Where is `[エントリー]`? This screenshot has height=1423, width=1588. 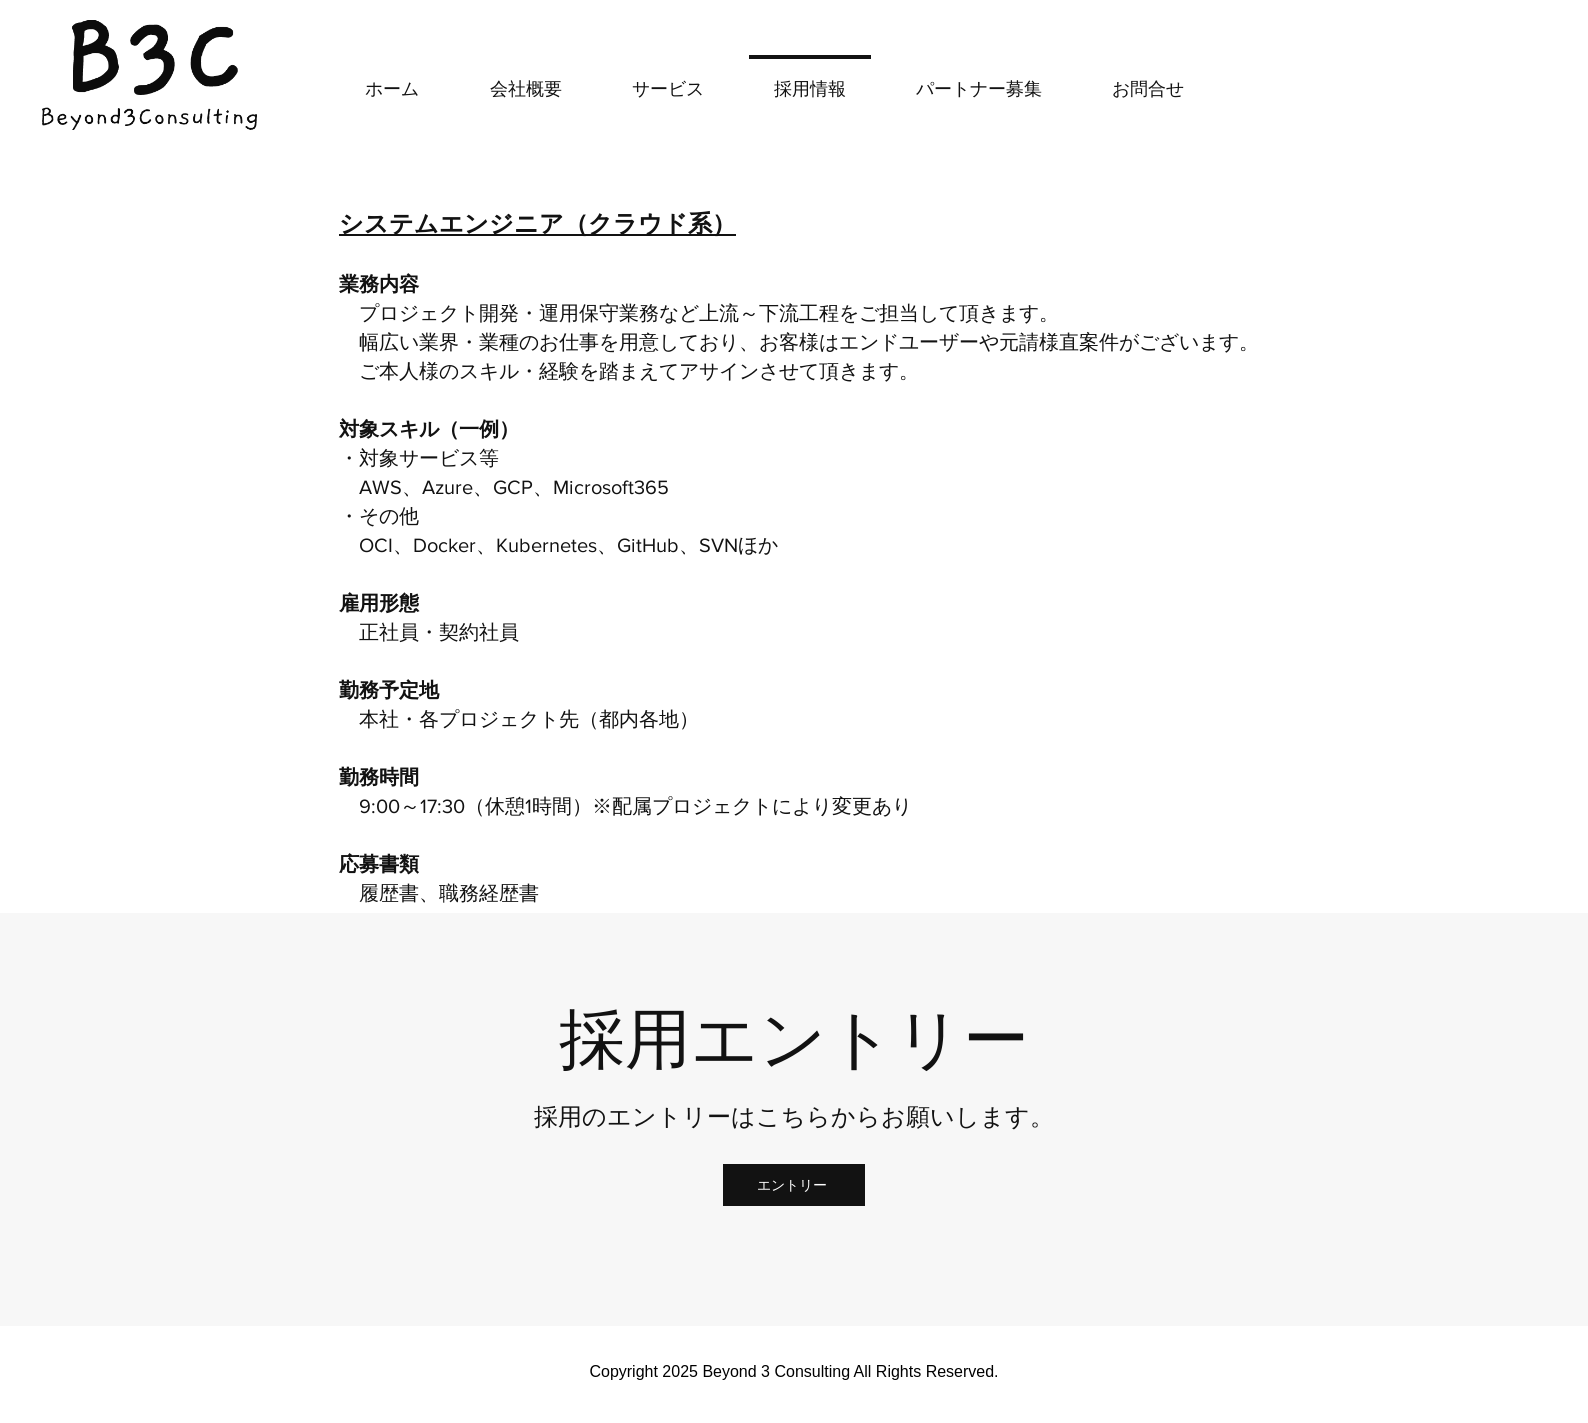 [エントリー] is located at coordinates (794, 1185).